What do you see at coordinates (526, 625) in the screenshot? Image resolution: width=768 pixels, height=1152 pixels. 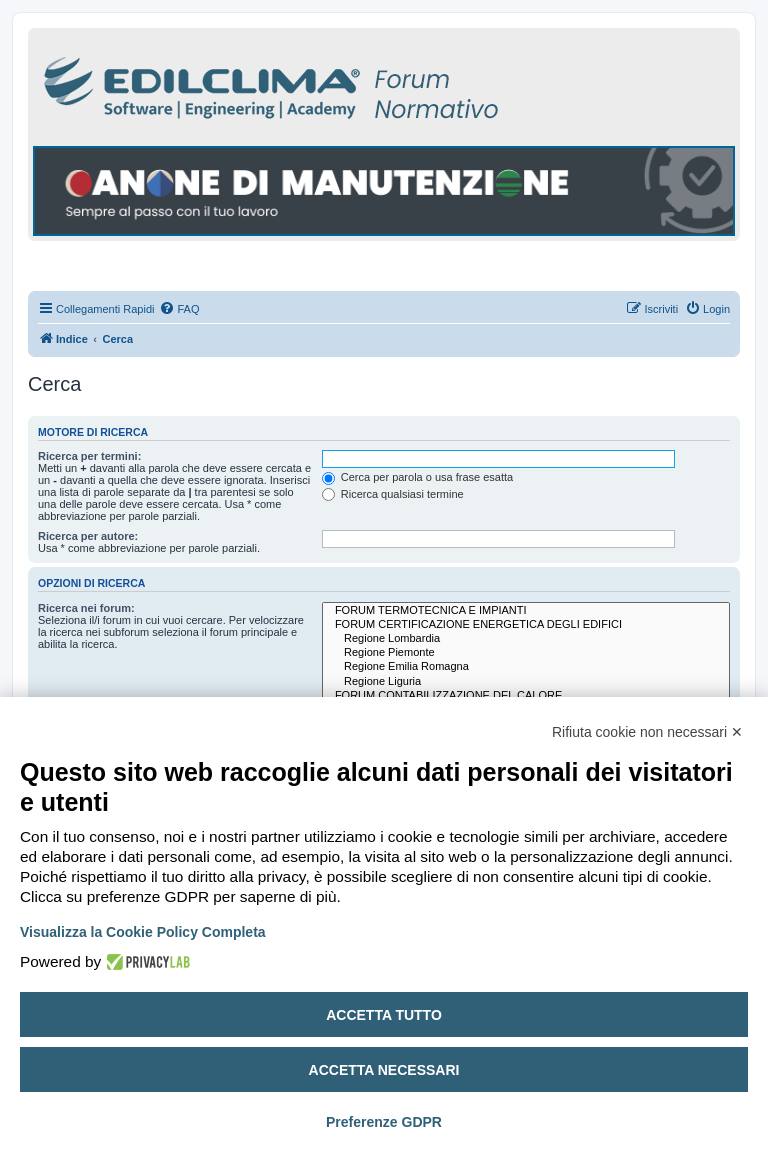 I see `FORUM CERTIFICAZIONE ENERGETICA DEGLI EDIFICI` at bounding box center [526, 625].